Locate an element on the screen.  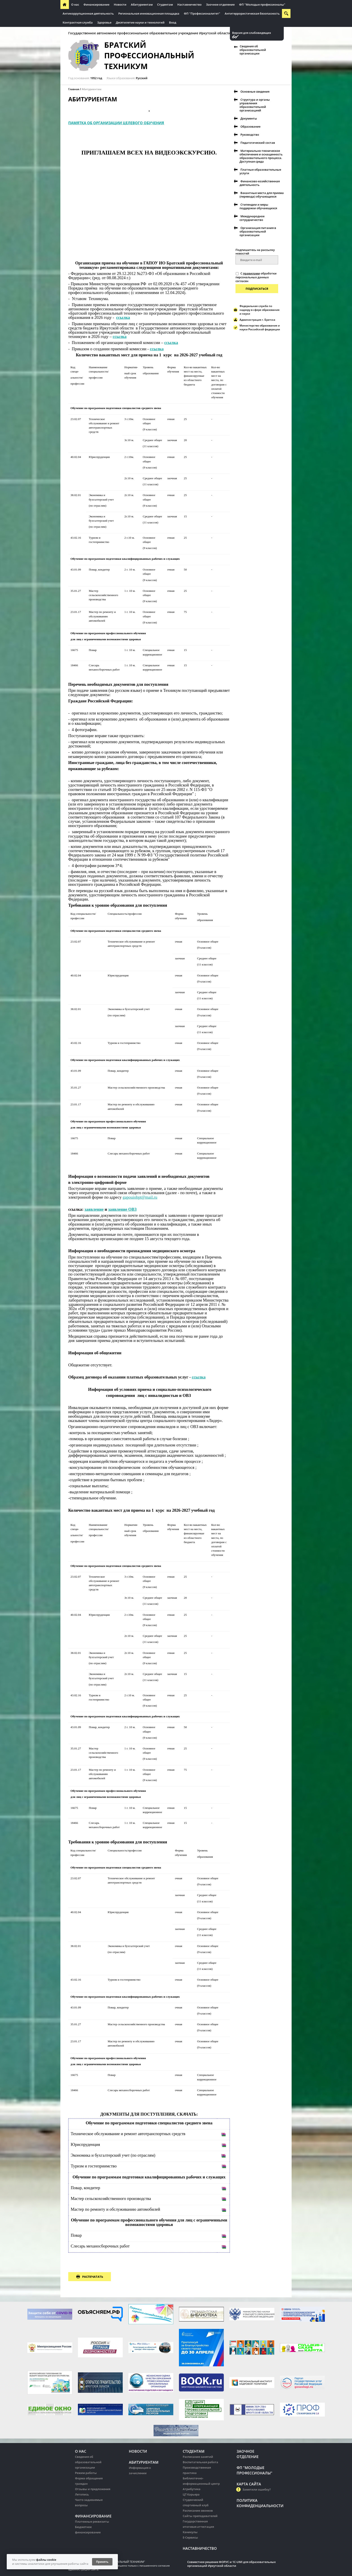
О нас is located at coordinates (75, 4).